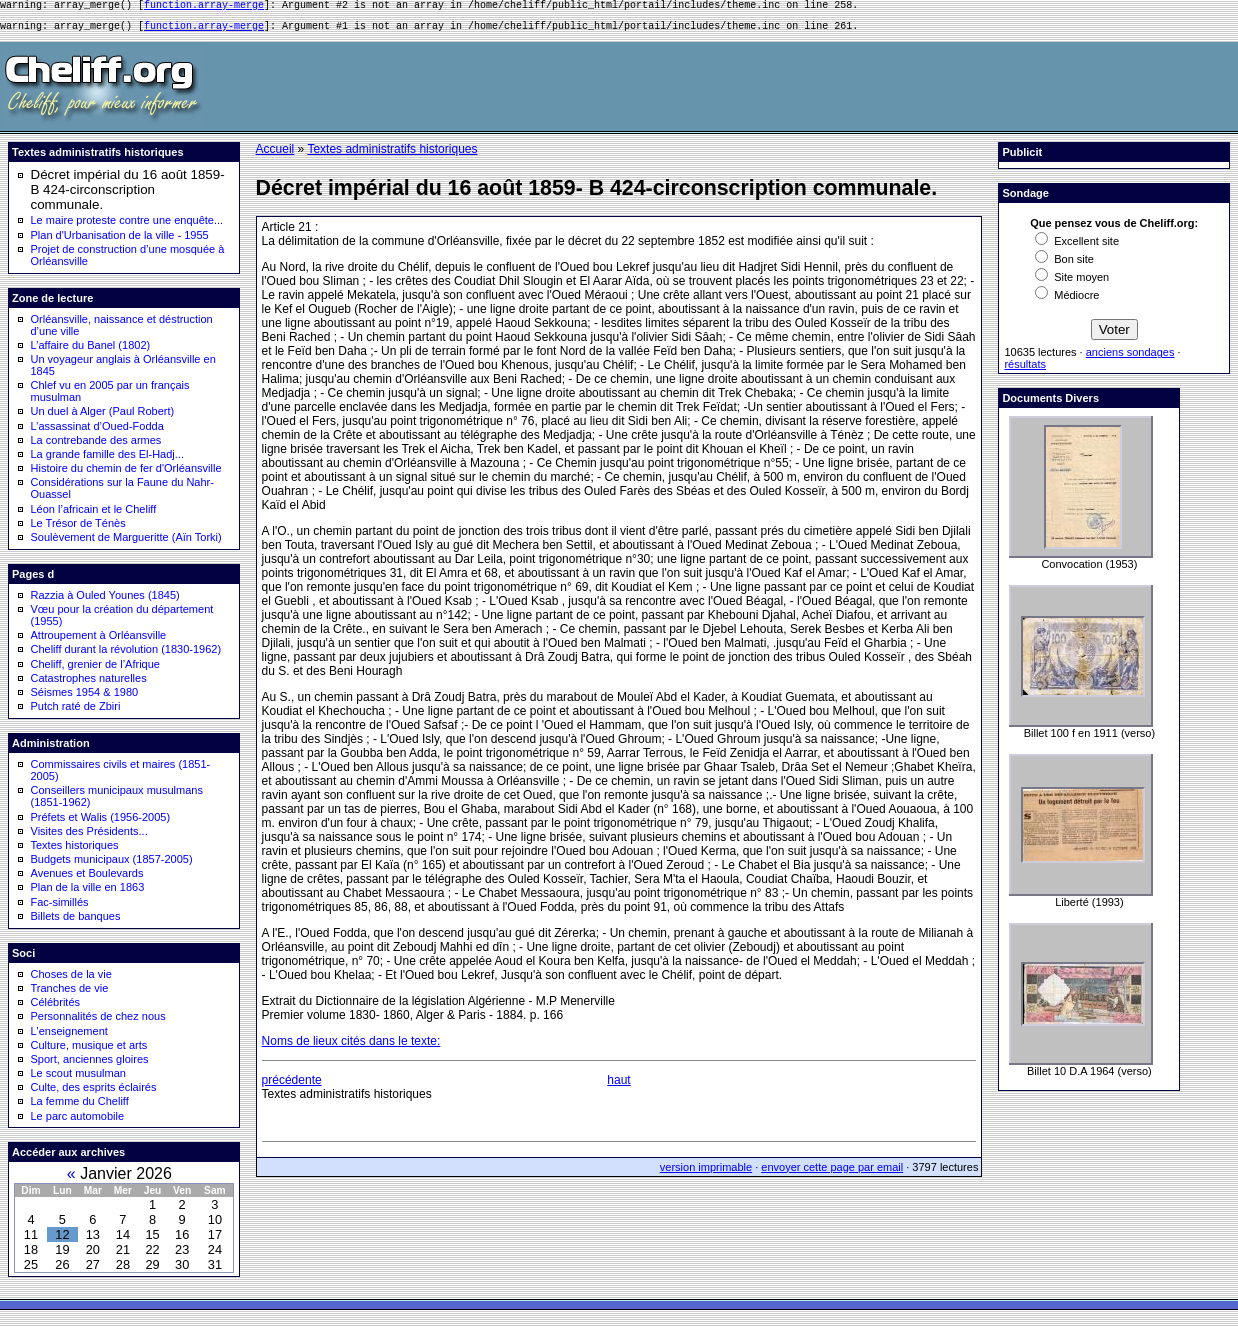  Describe the element at coordinates (1130, 358) in the screenshot. I see `anciens sondages` at that location.